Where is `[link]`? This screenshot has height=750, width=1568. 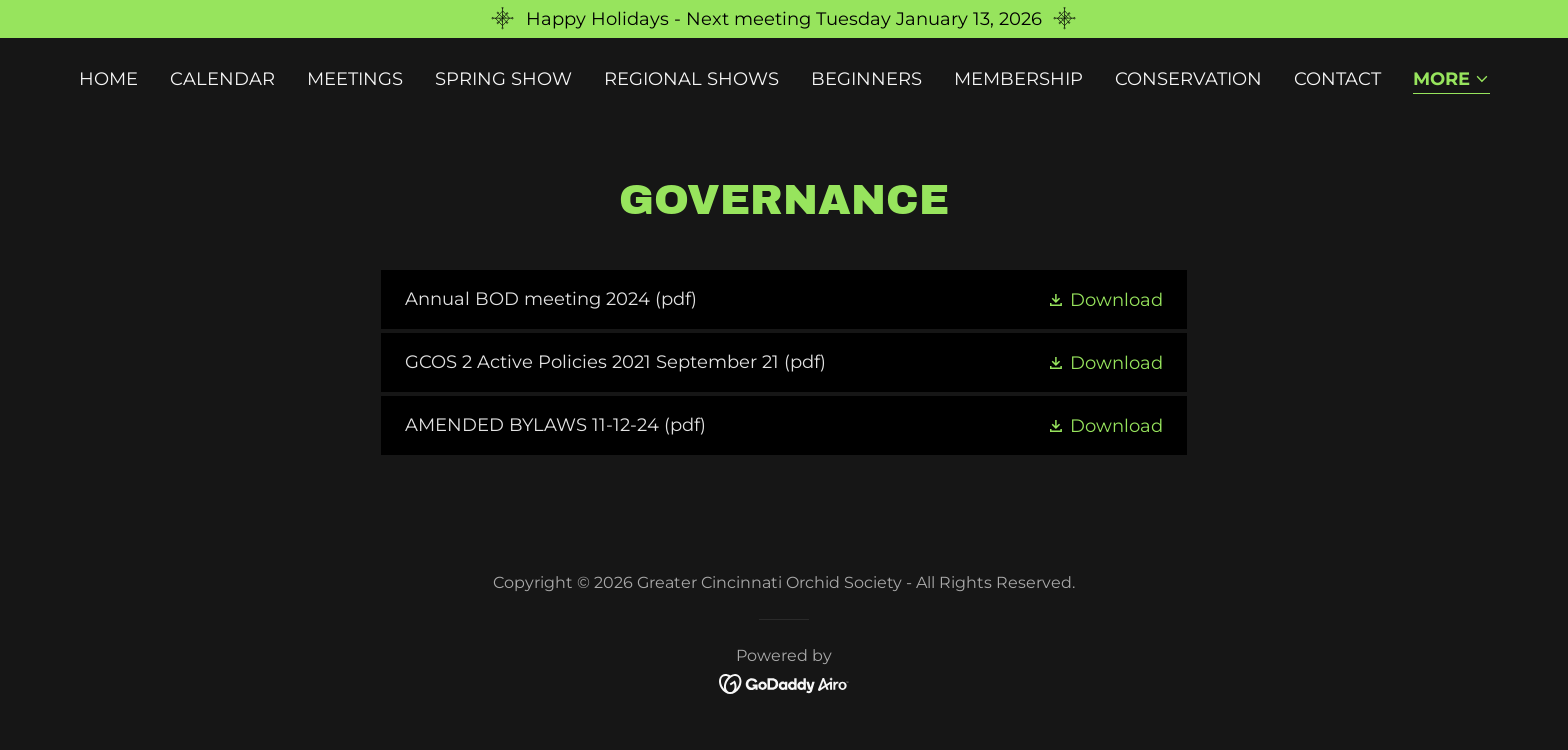
[link] is located at coordinates (783, 299).